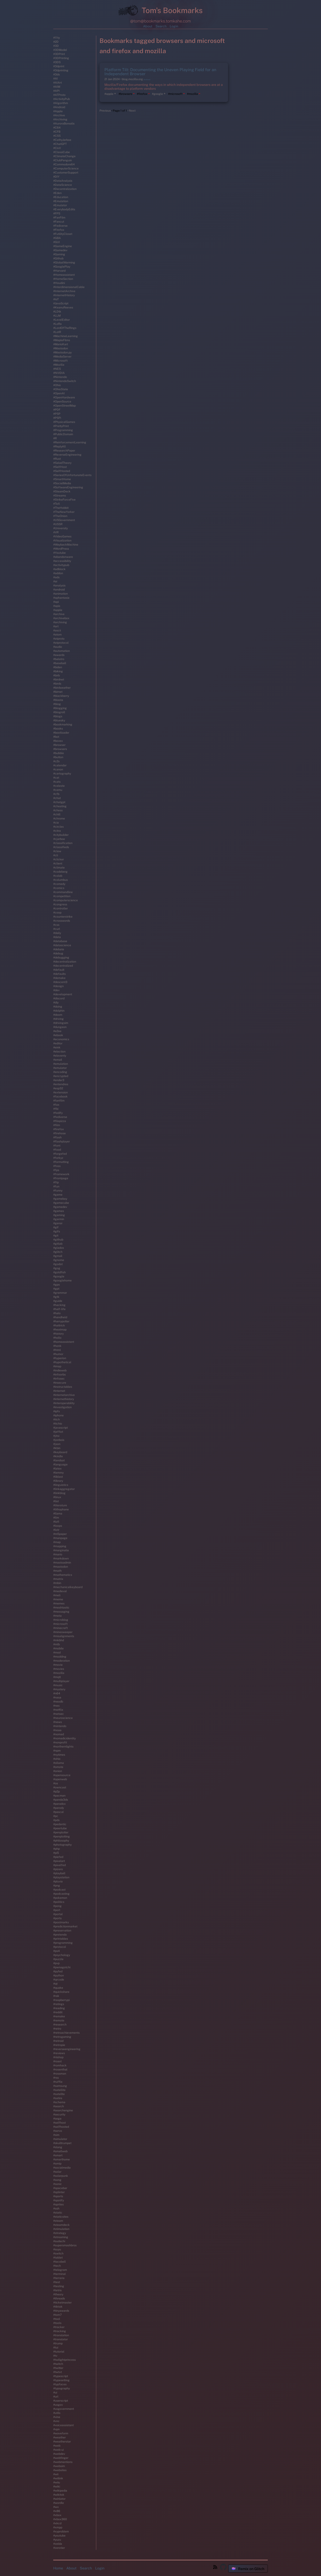 The height and width of the screenshot is (2576, 321). I want to click on #client, so click(57, 863).